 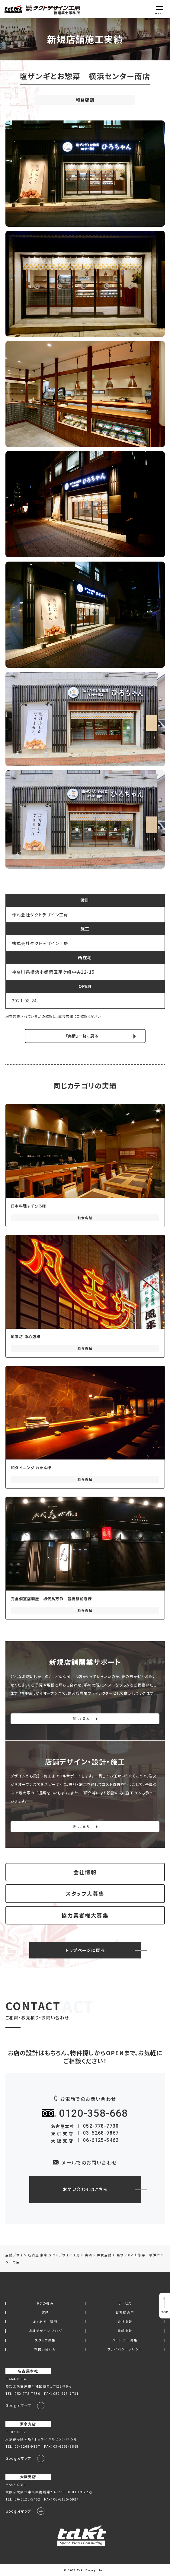 I want to click on 「実績」一覧に戻る, so click(x=82, y=1036).